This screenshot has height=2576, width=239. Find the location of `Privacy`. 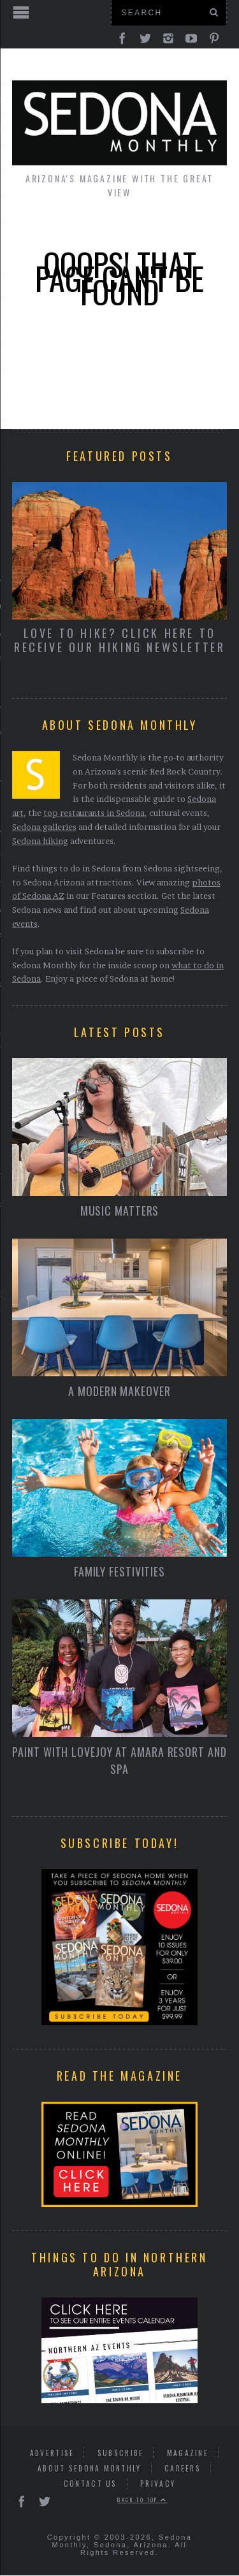

Privacy is located at coordinates (157, 2483).